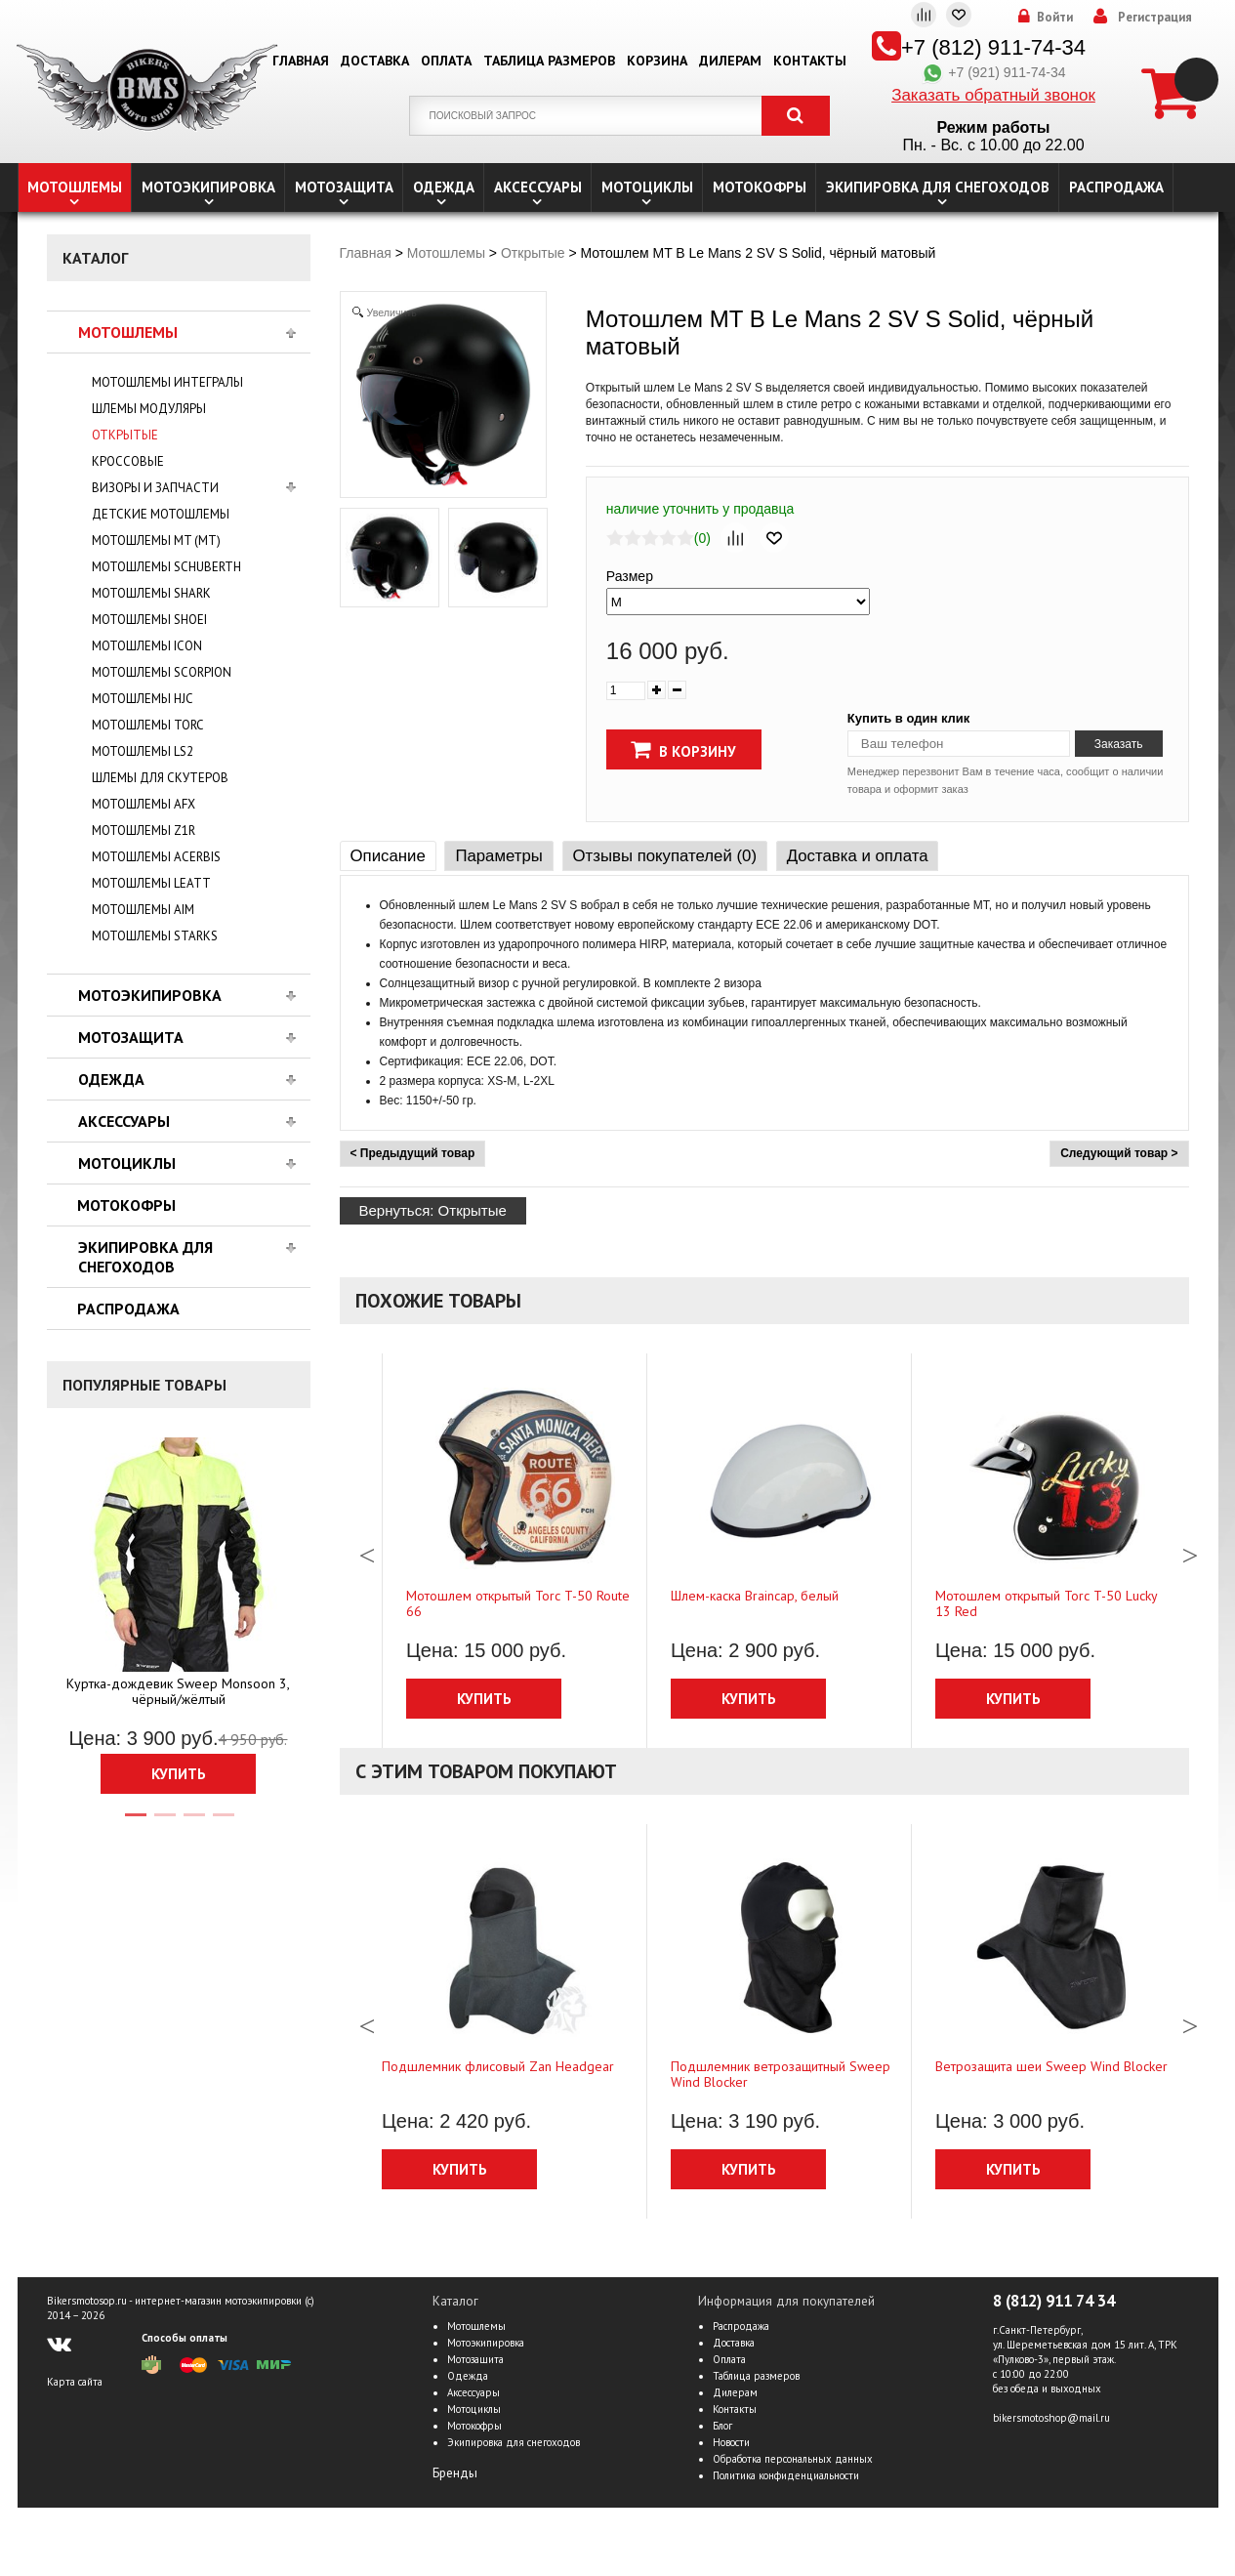  I want to click on Previous, so click(367, 1550).